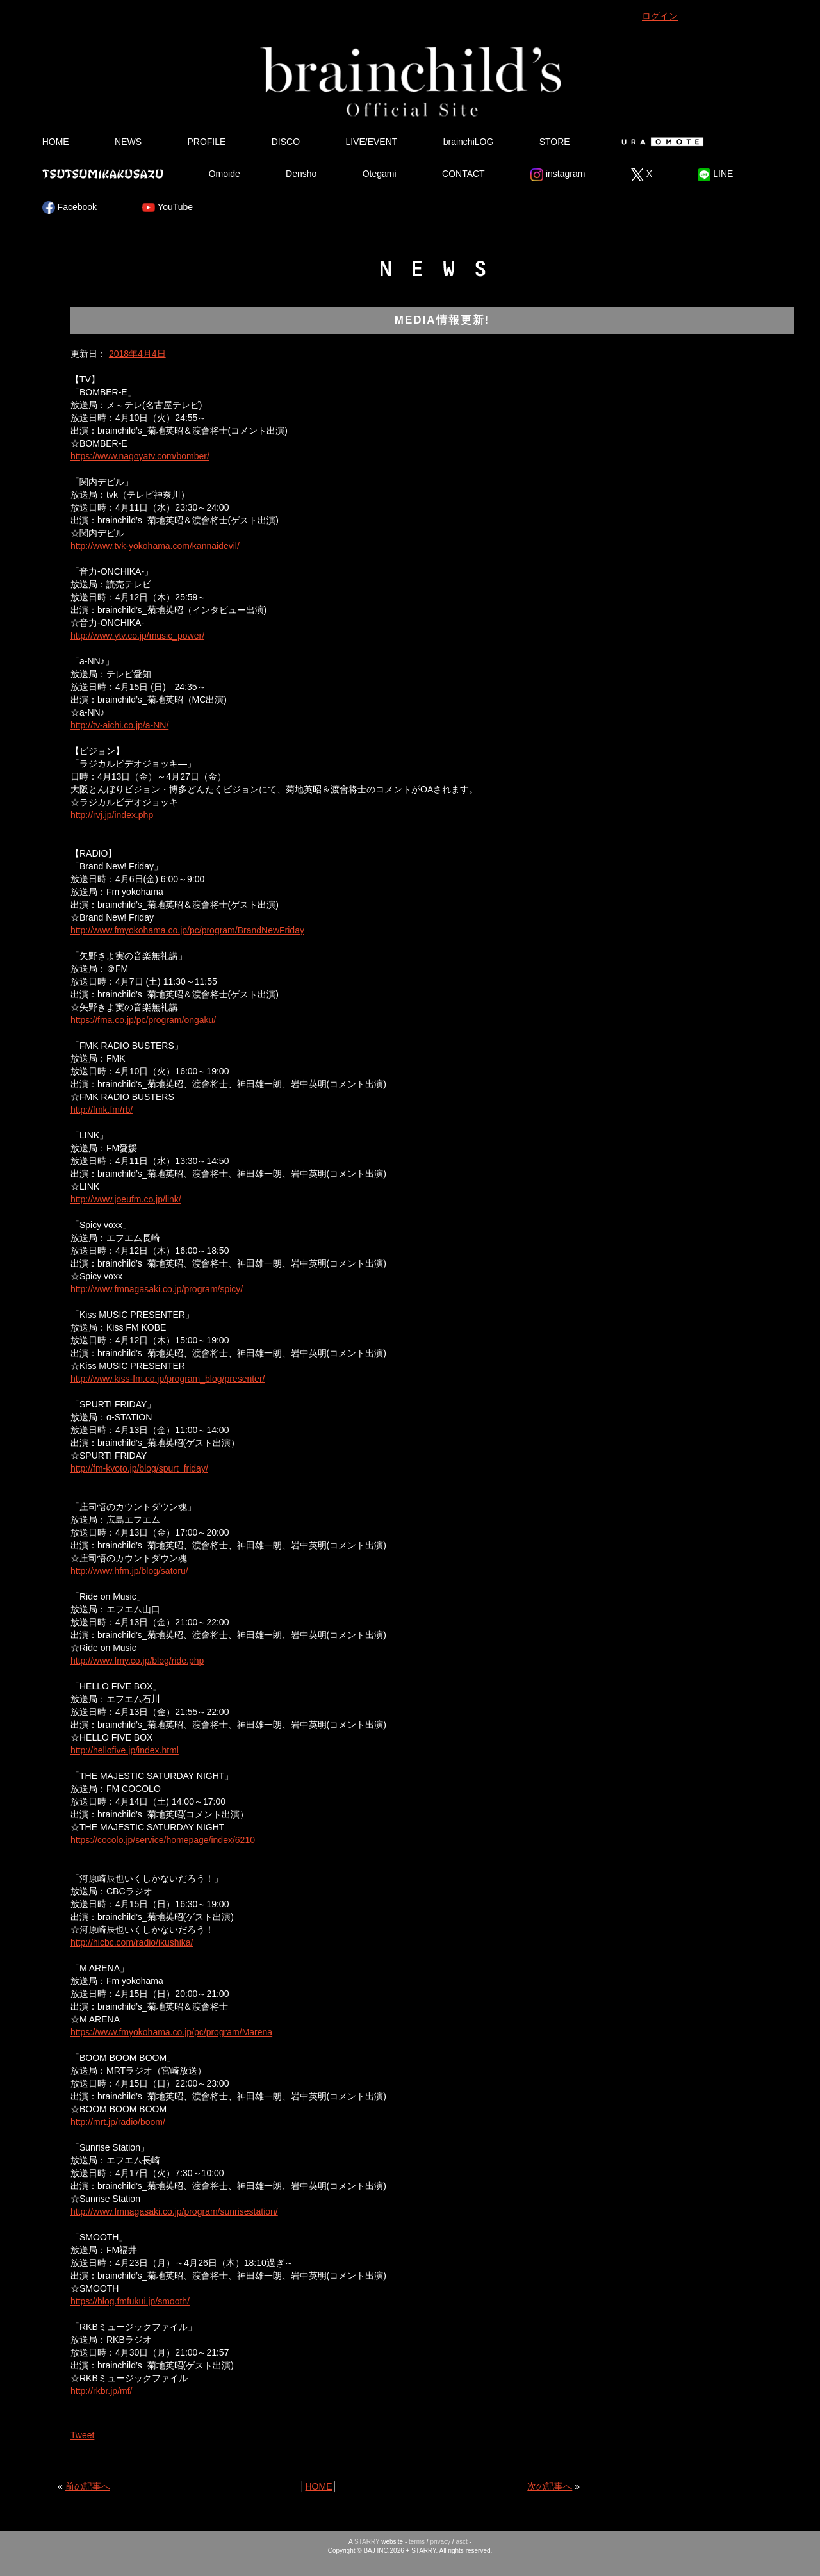 This screenshot has height=2576, width=820. I want to click on http://www.fmyokohama.co.jp/pc/program/BrandNewFriday, so click(187, 930).